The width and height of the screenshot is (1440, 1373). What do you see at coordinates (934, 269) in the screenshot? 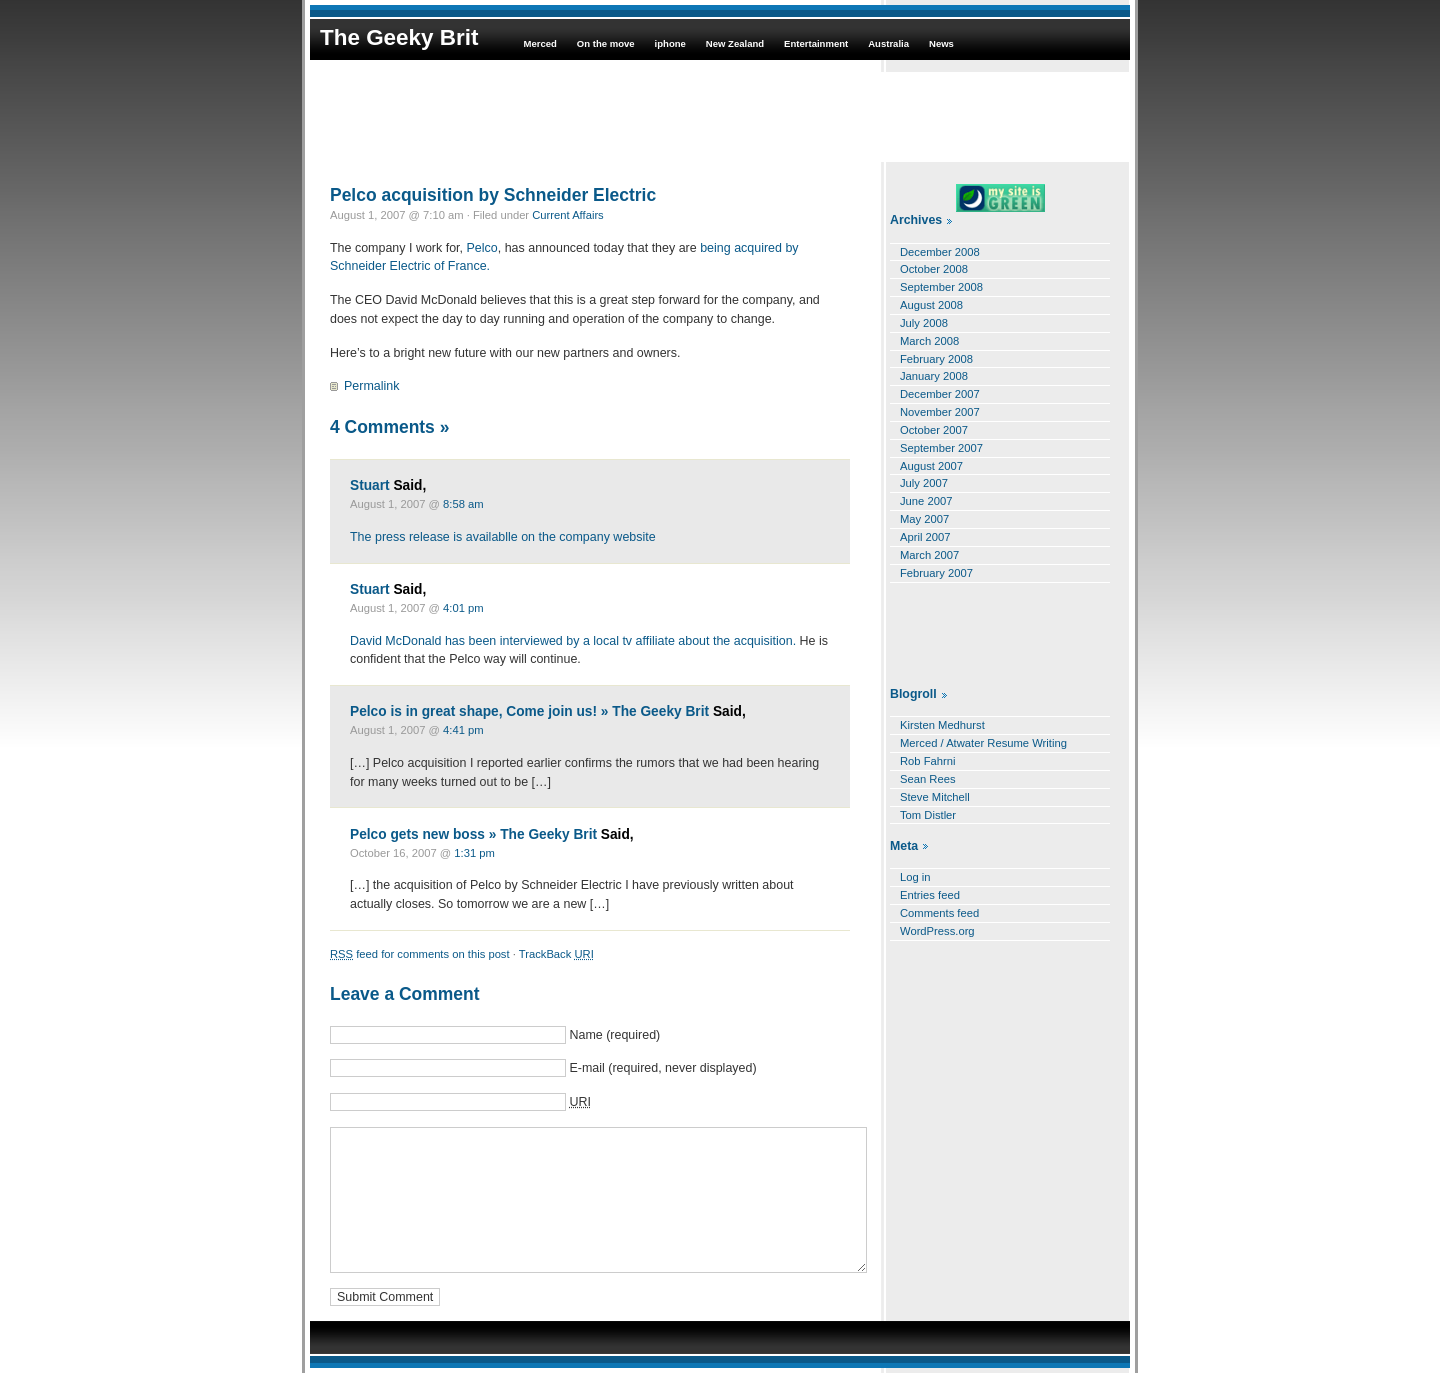
I see `October 2008` at bounding box center [934, 269].